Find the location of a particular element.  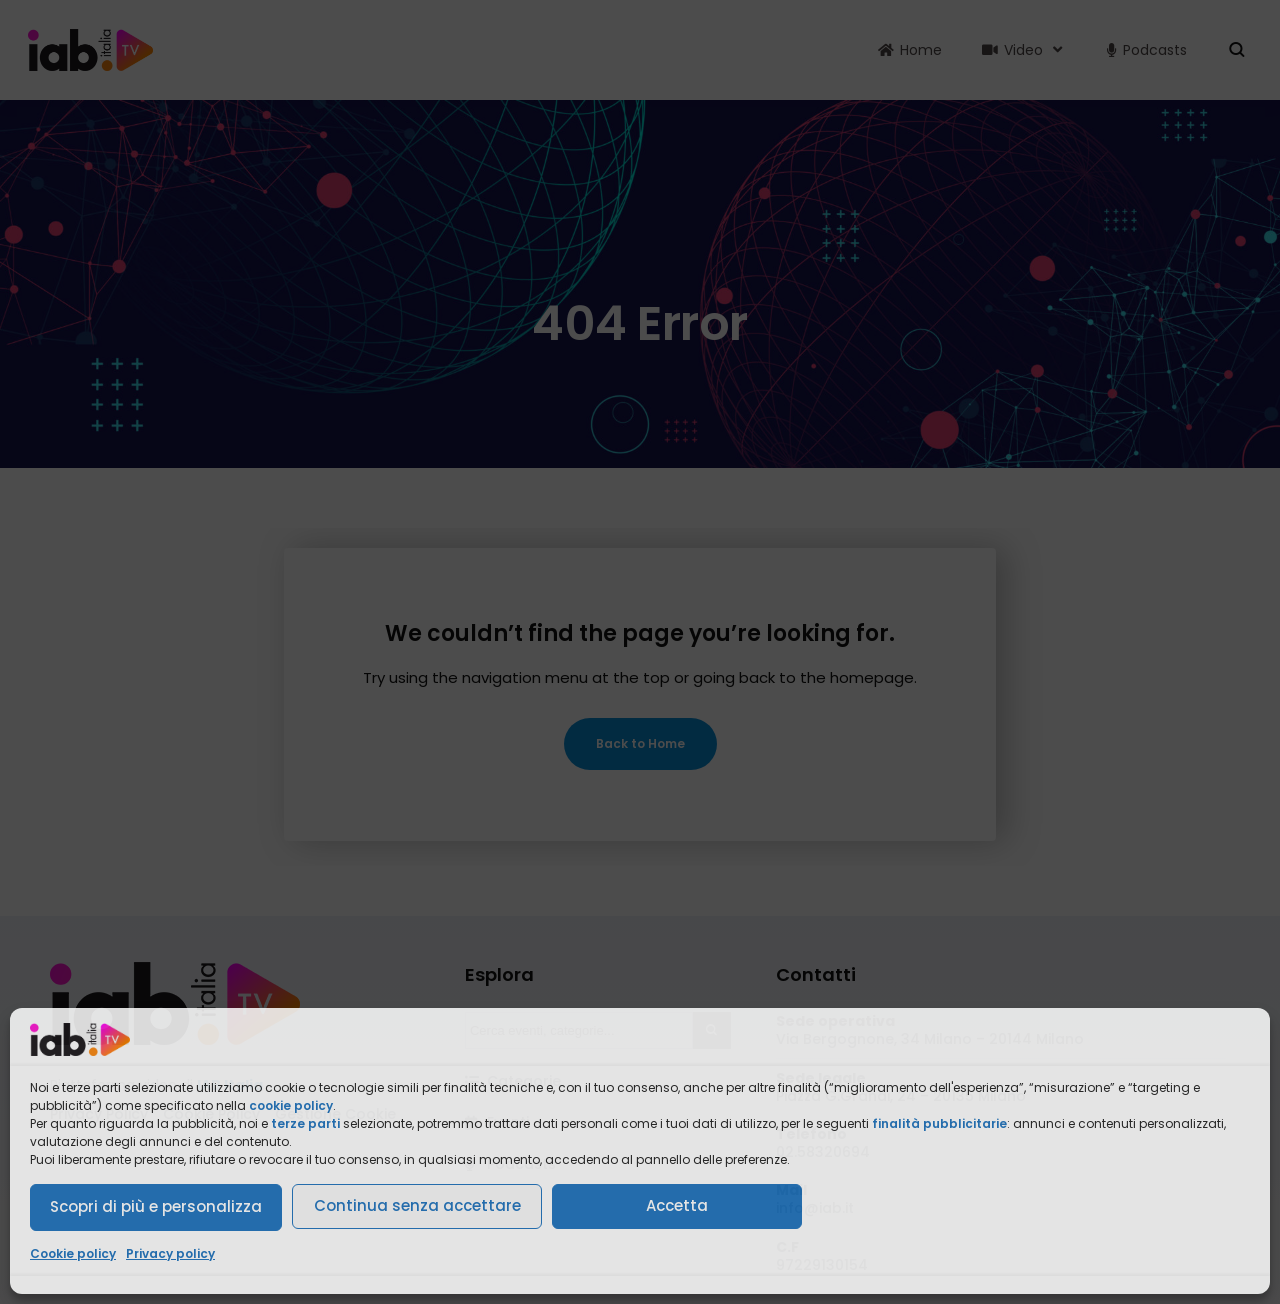

cookie policy is located at coordinates (291, 1105).